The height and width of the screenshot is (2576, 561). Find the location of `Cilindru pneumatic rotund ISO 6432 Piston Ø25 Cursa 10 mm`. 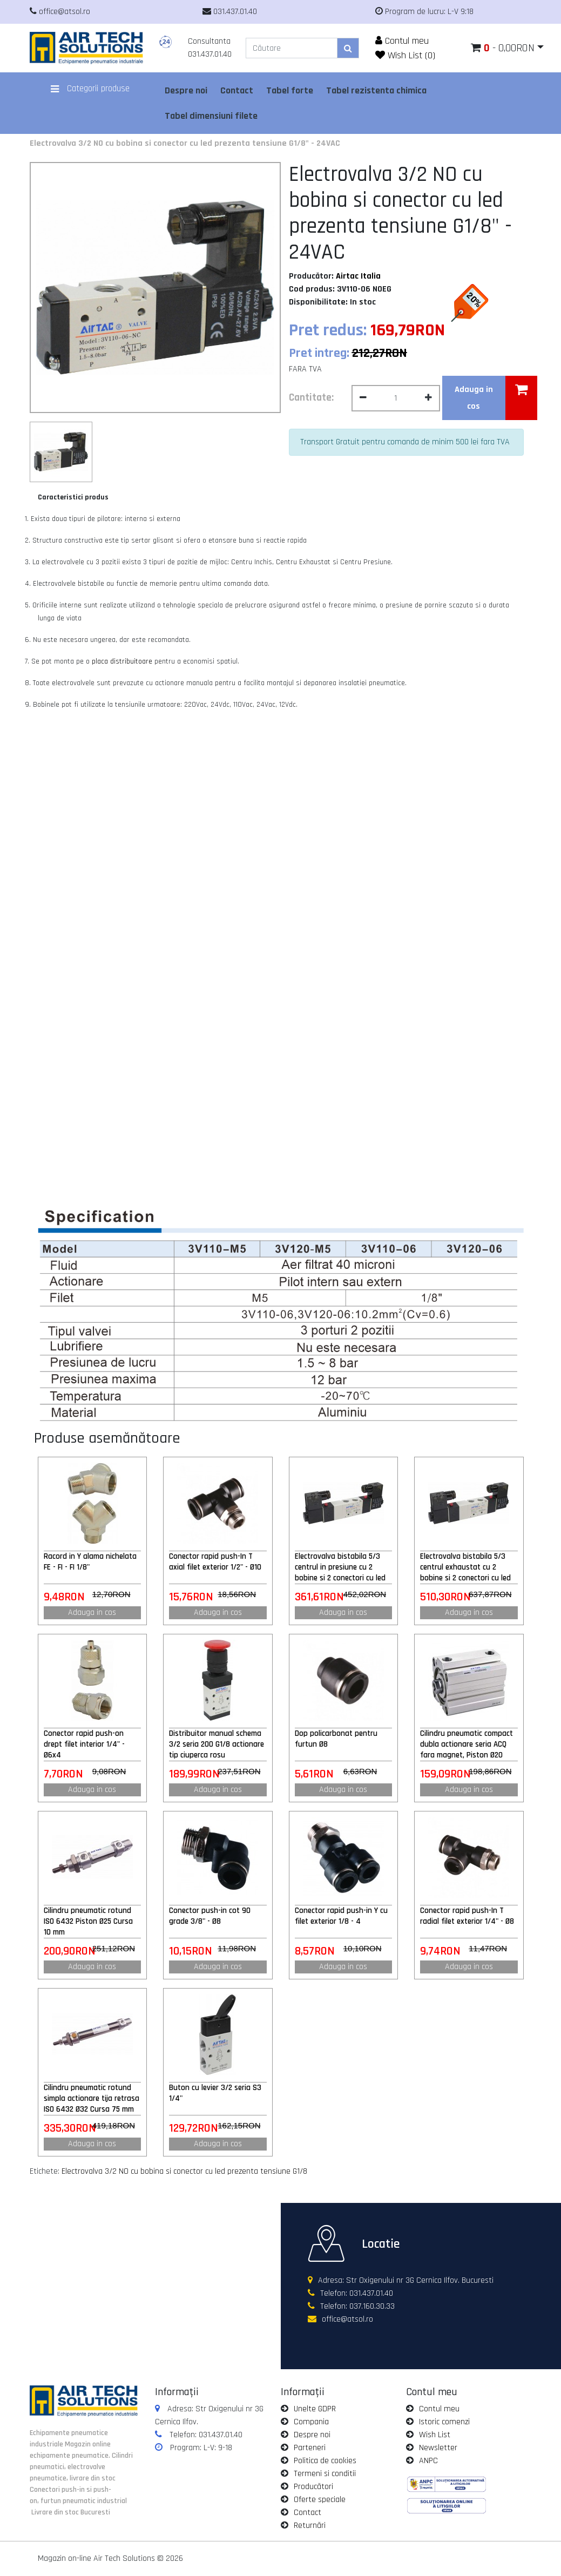

Cilindru pneumatic rotund ISO 6432 Piston Ø25 Cursa 10 mm is located at coordinates (88, 1921).